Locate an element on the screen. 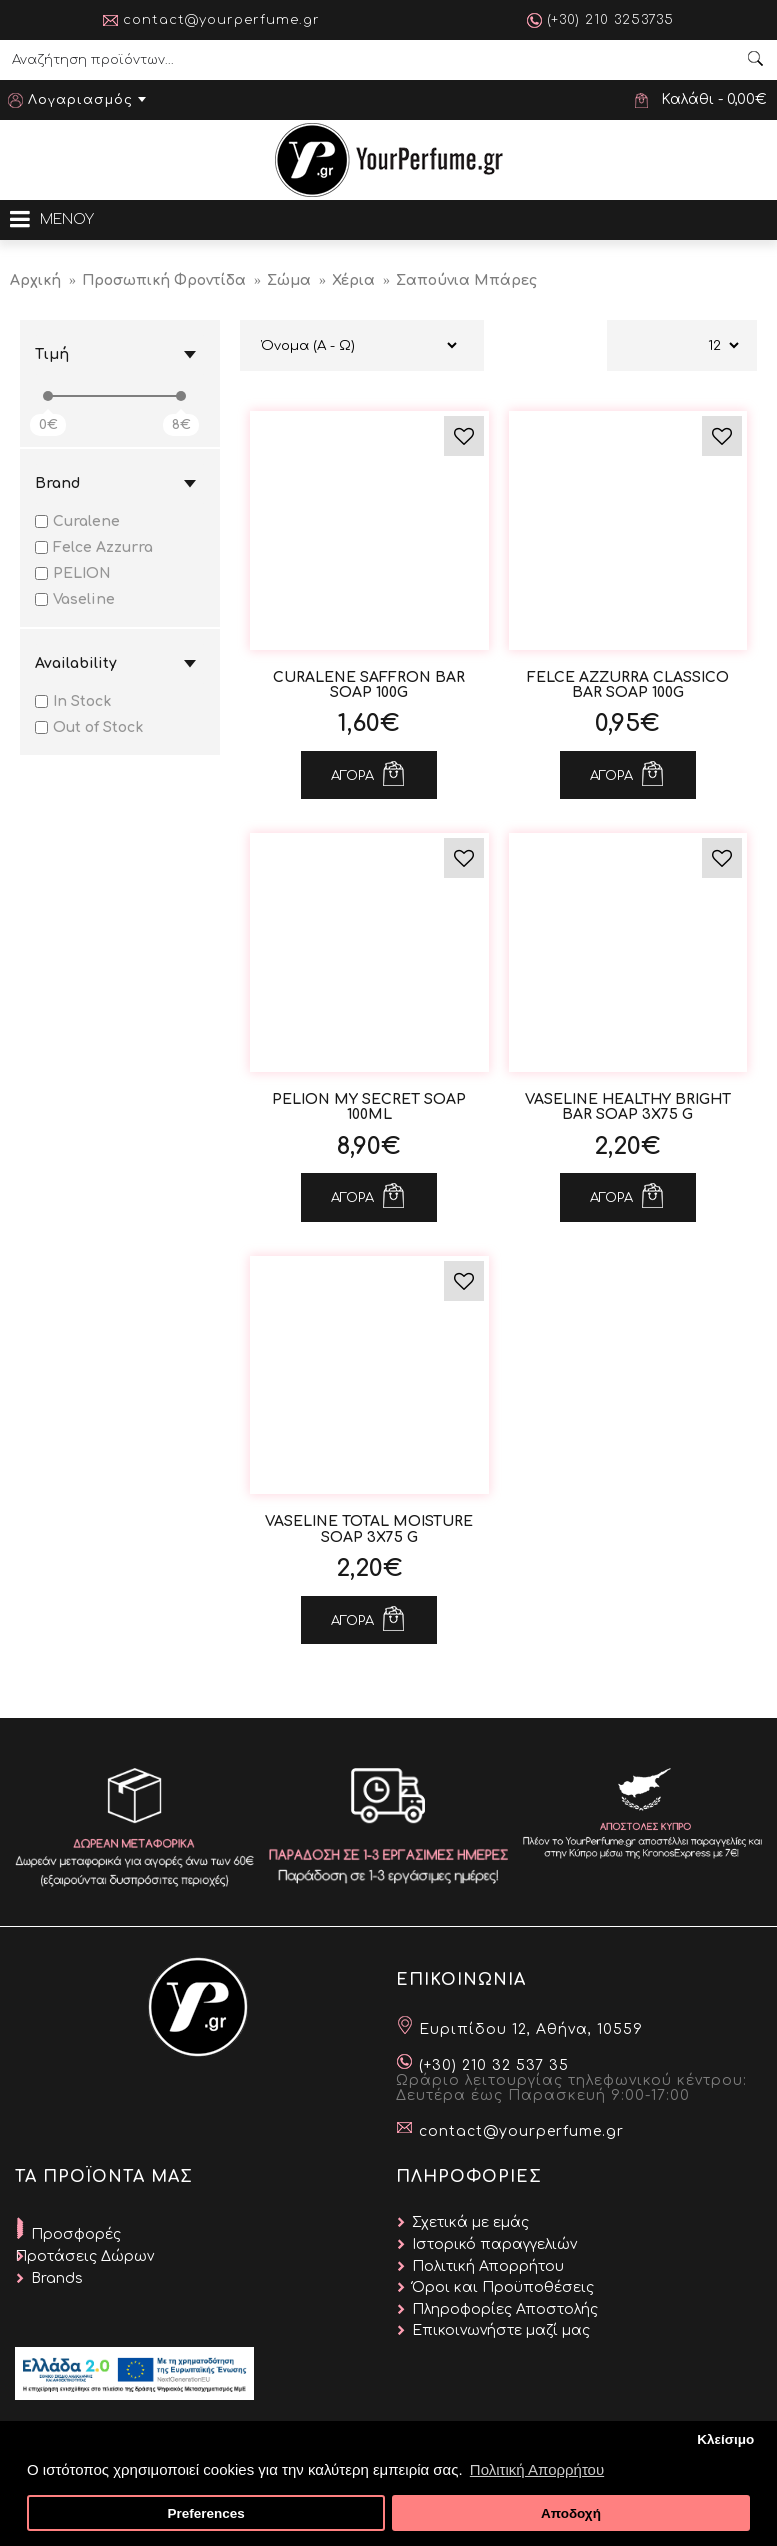 This screenshot has width=777, height=2546. Όροι και Προϋποθέσεις is located at coordinates (503, 2287).